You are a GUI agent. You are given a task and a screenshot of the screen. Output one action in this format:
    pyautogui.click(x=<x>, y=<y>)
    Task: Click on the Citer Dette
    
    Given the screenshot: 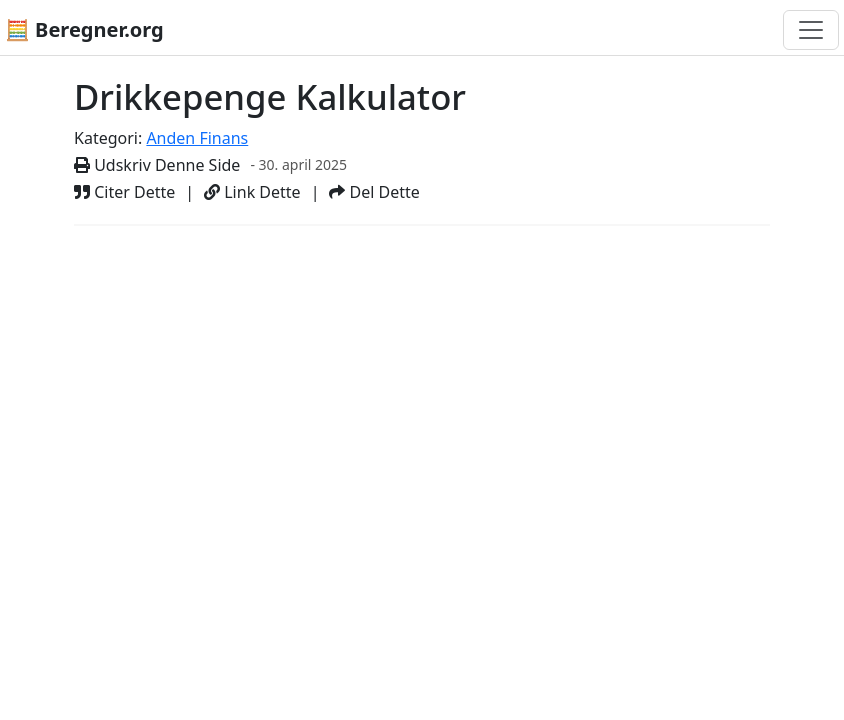 What is the action you would take?
    pyautogui.click(x=124, y=192)
    